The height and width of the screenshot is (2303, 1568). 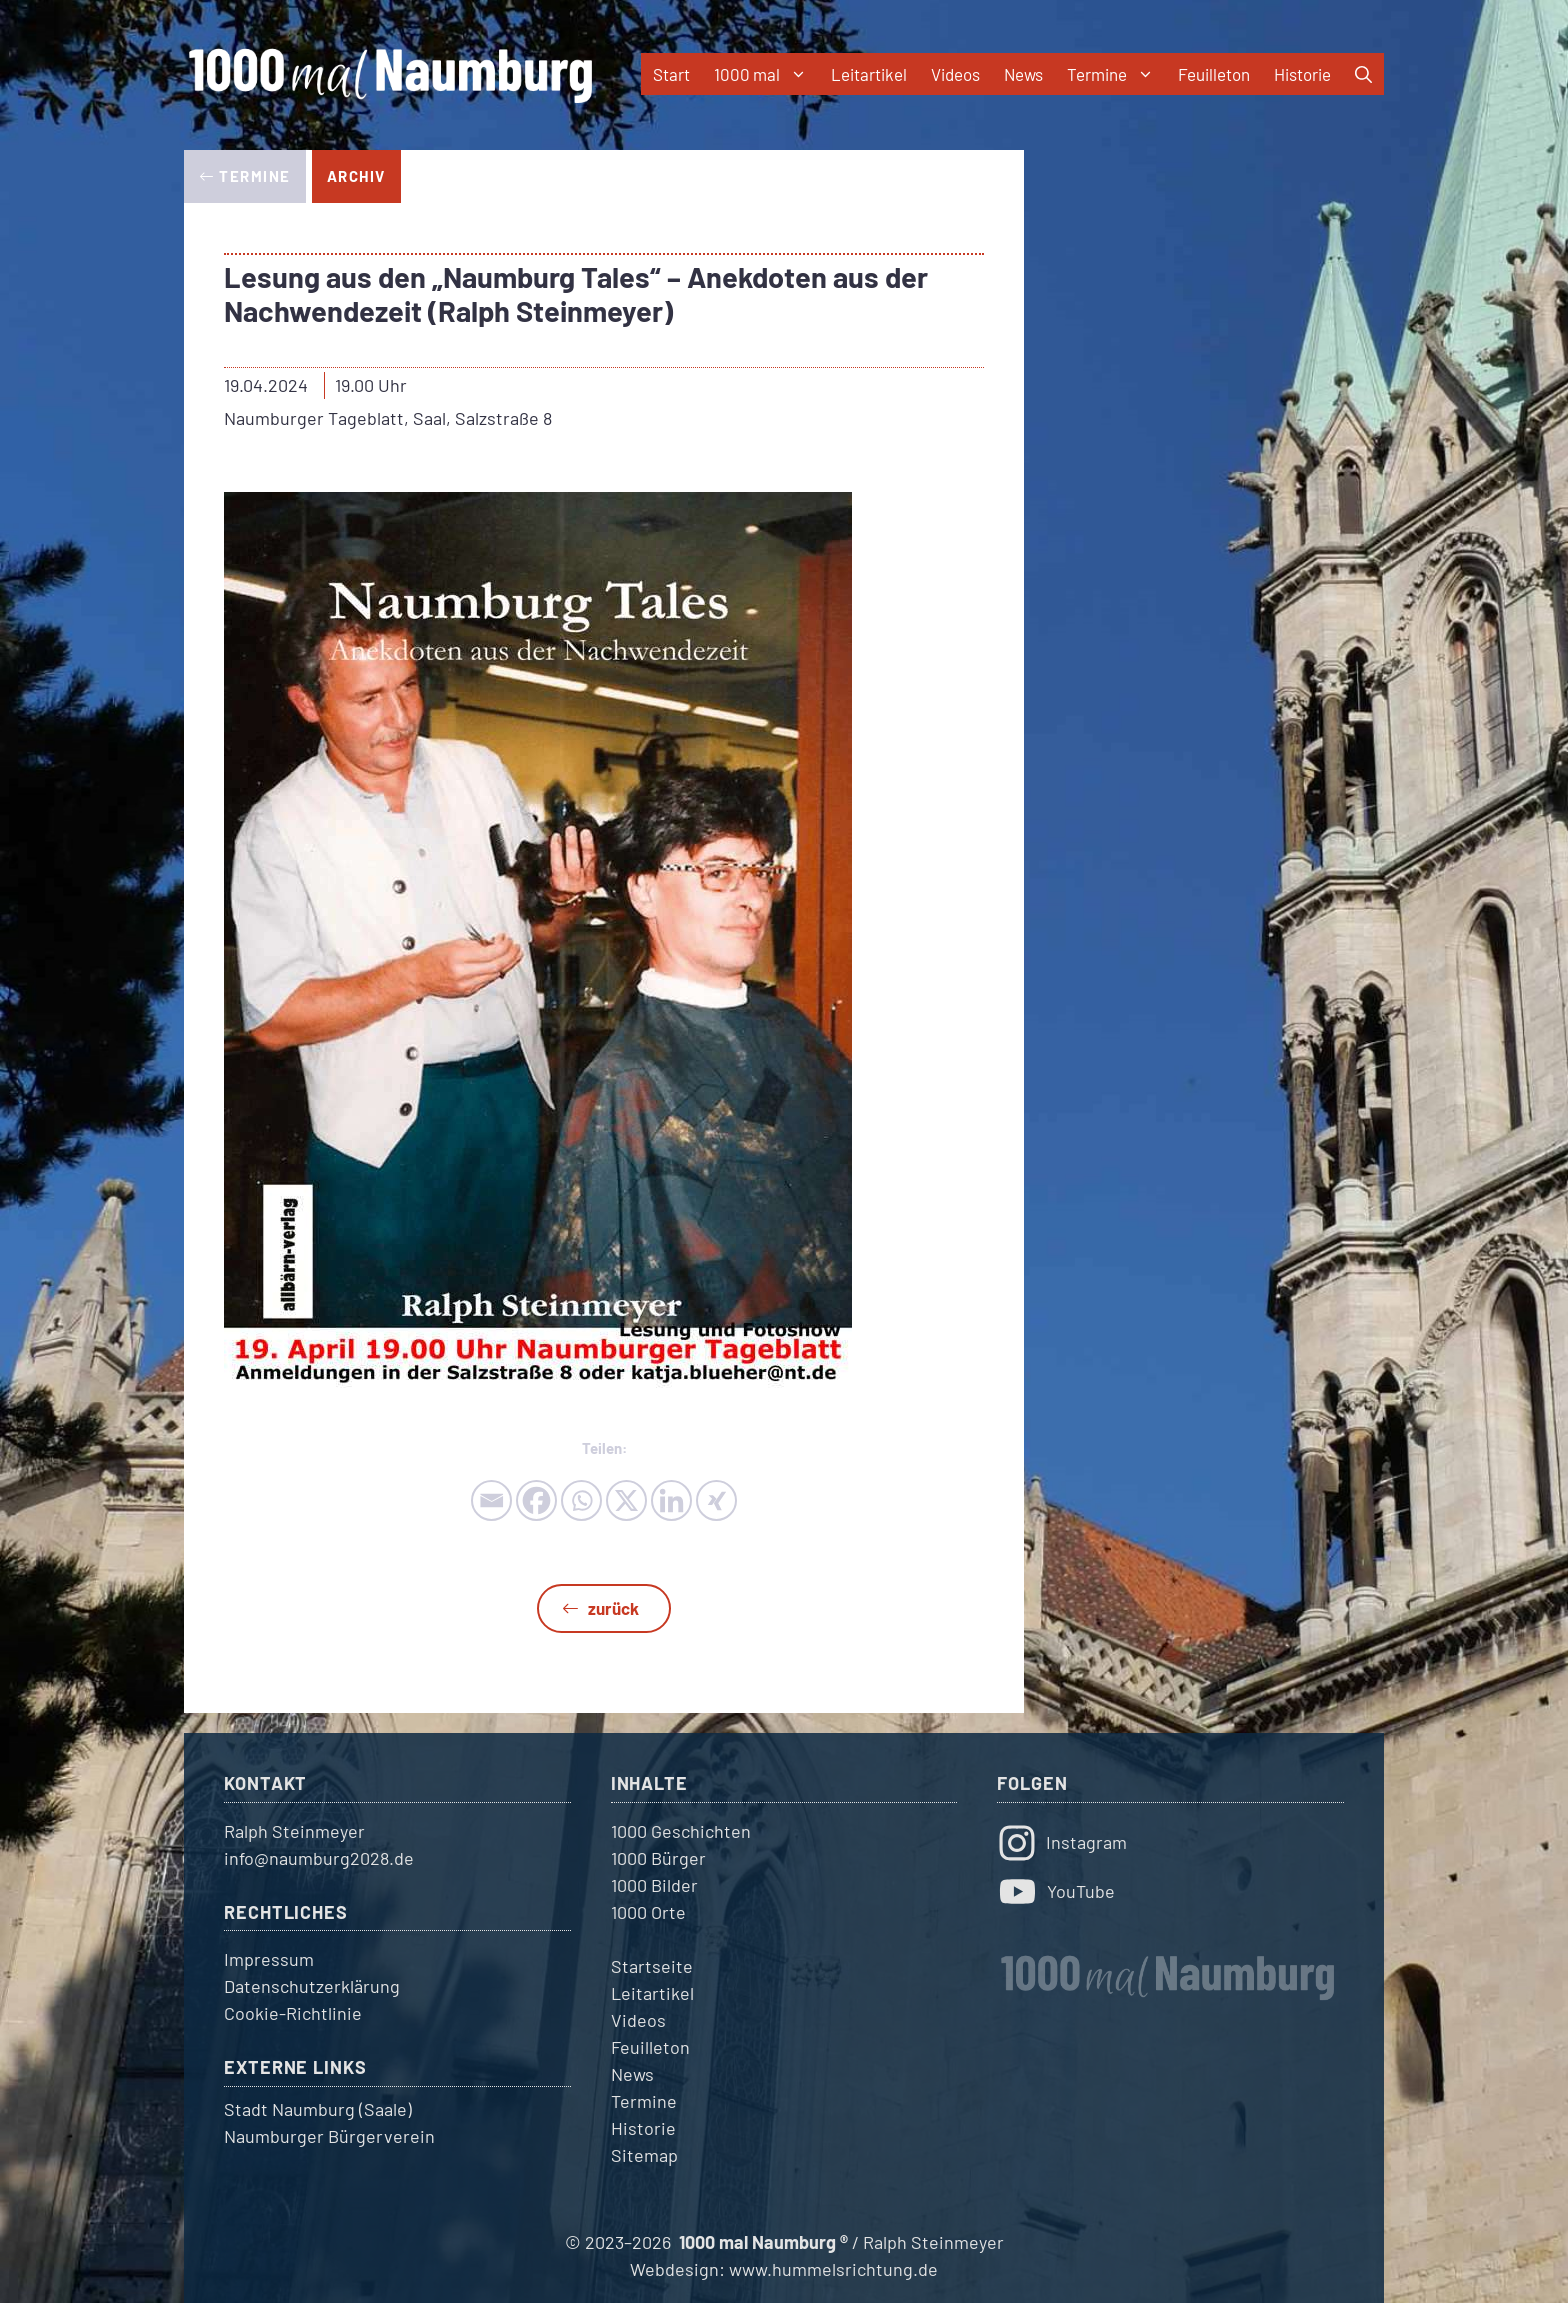 What do you see at coordinates (671, 1500) in the screenshot?
I see `[Linkedin]` at bounding box center [671, 1500].